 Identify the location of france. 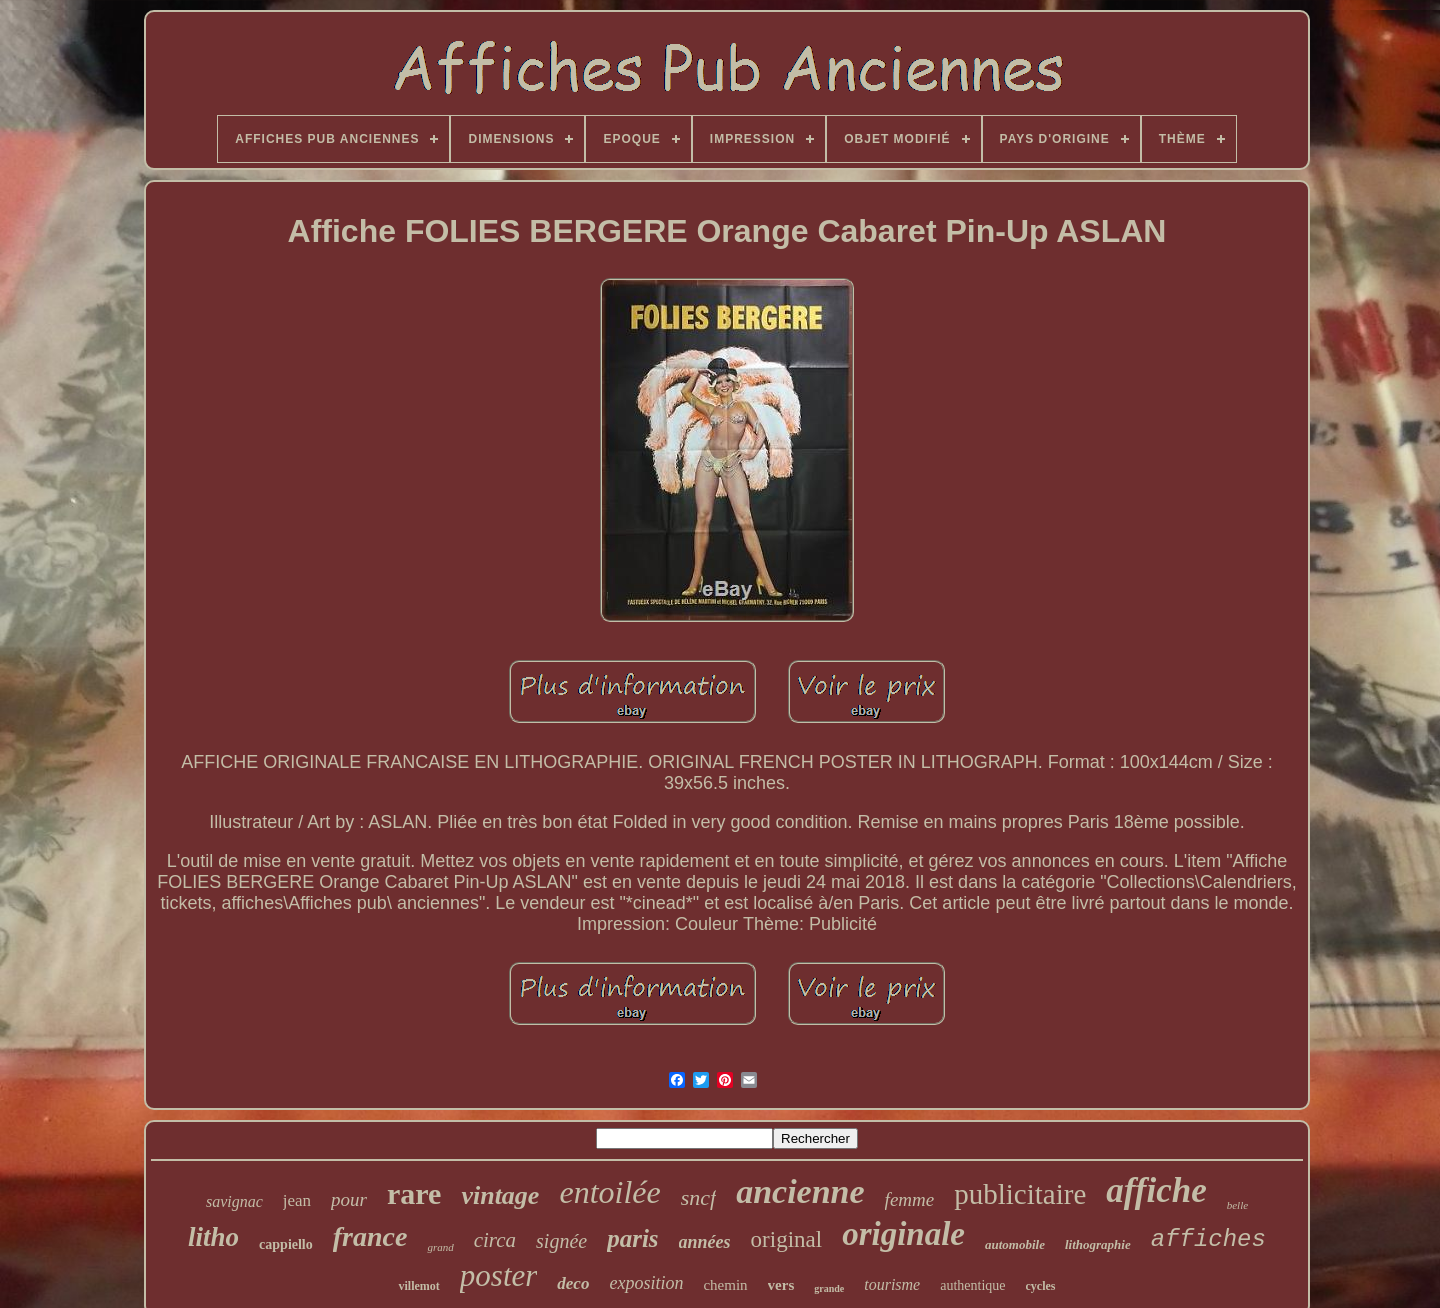
(370, 1236).